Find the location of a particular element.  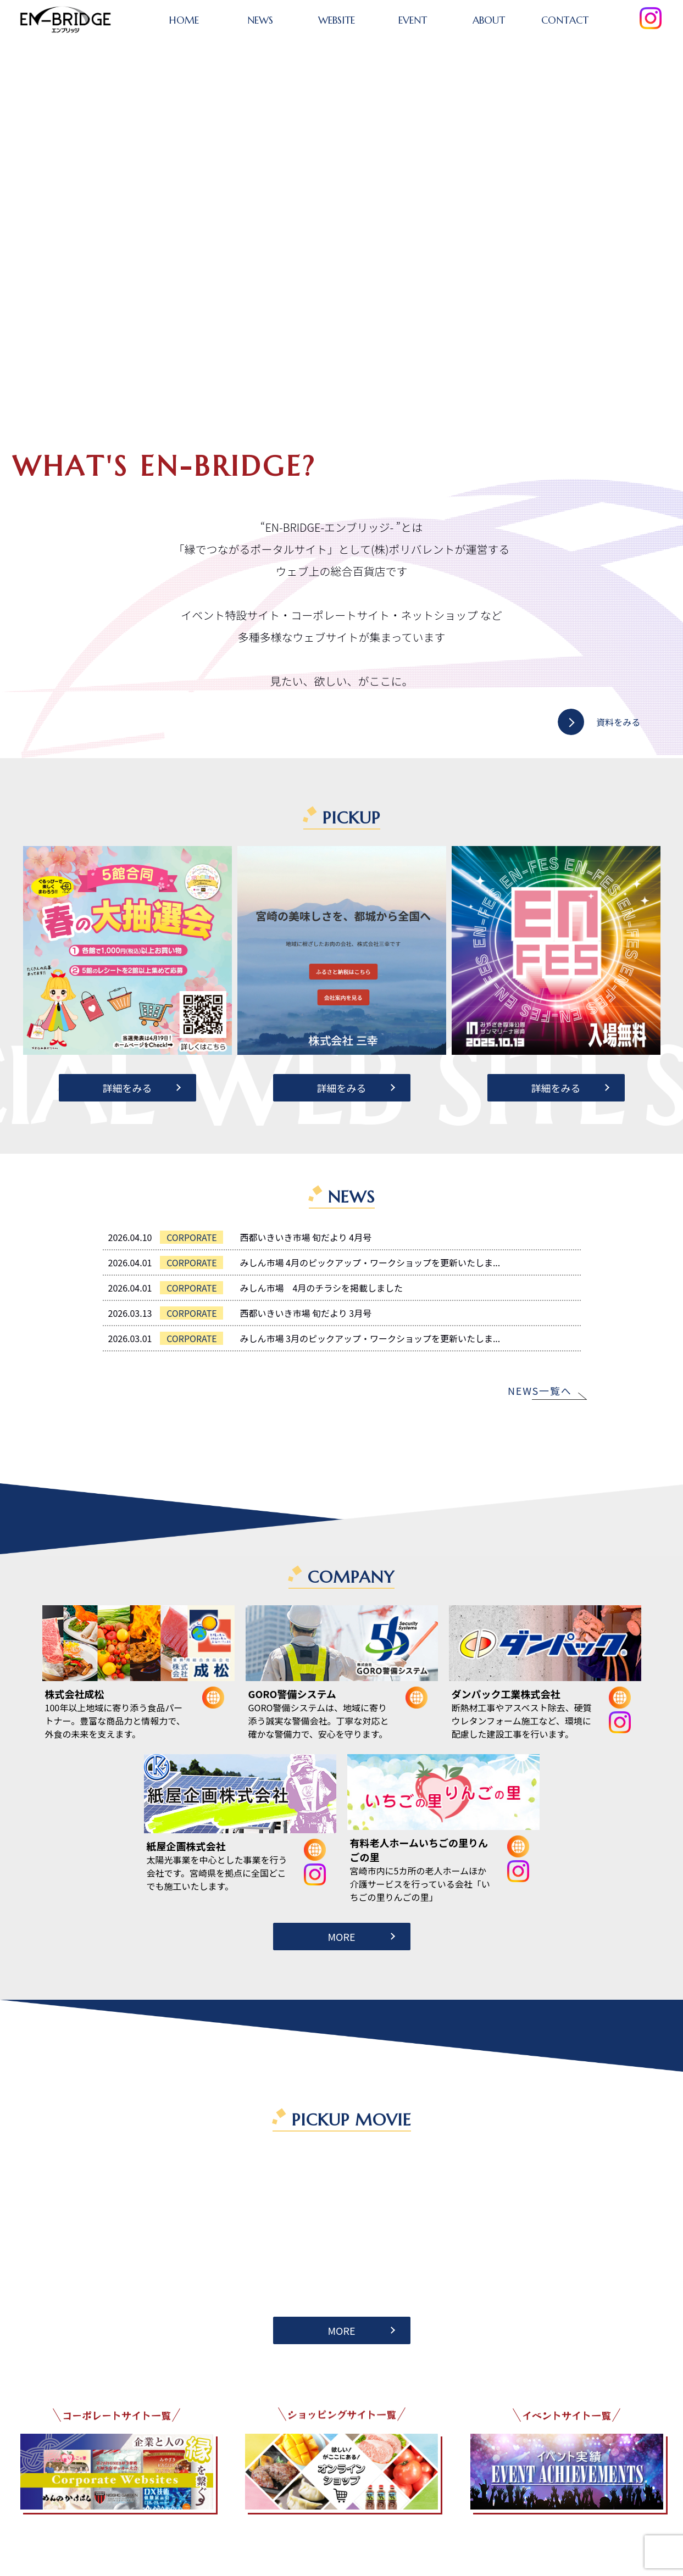

ABOUT is located at coordinates (489, 20).